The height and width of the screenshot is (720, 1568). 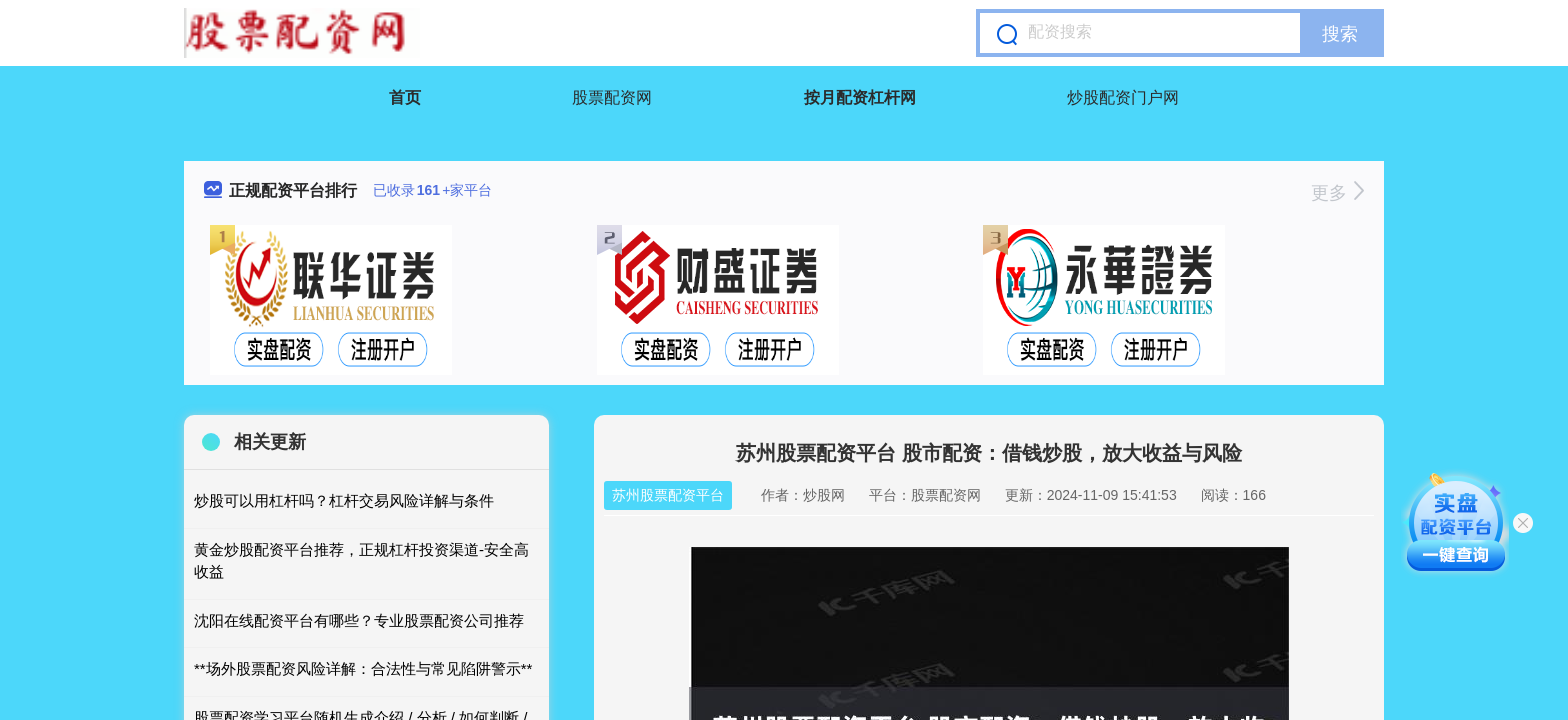 What do you see at coordinates (860, 97) in the screenshot?
I see `按月配资杠杆网` at bounding box center [860, 97].